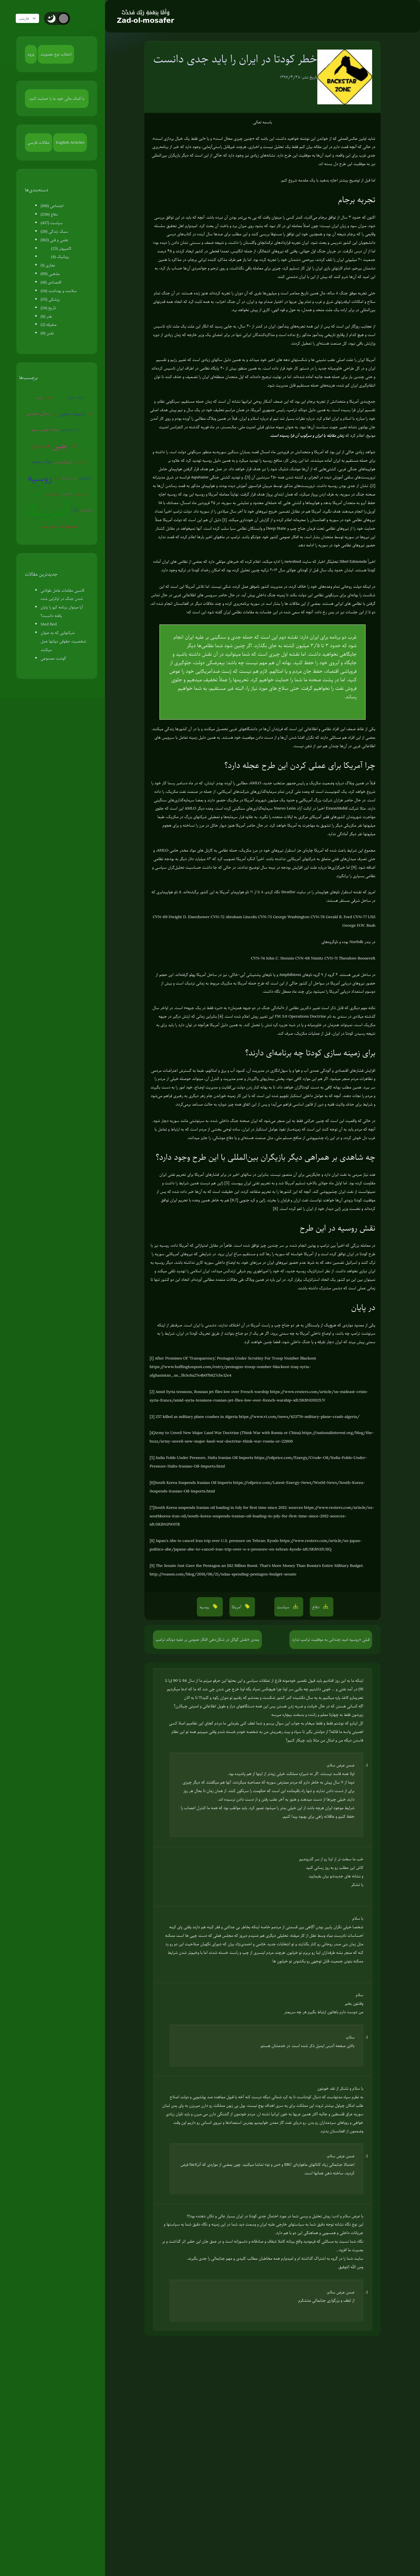 The width and height of the screenshot is (420, 2576). I want to click on کروناویروس, so click(63, 461).